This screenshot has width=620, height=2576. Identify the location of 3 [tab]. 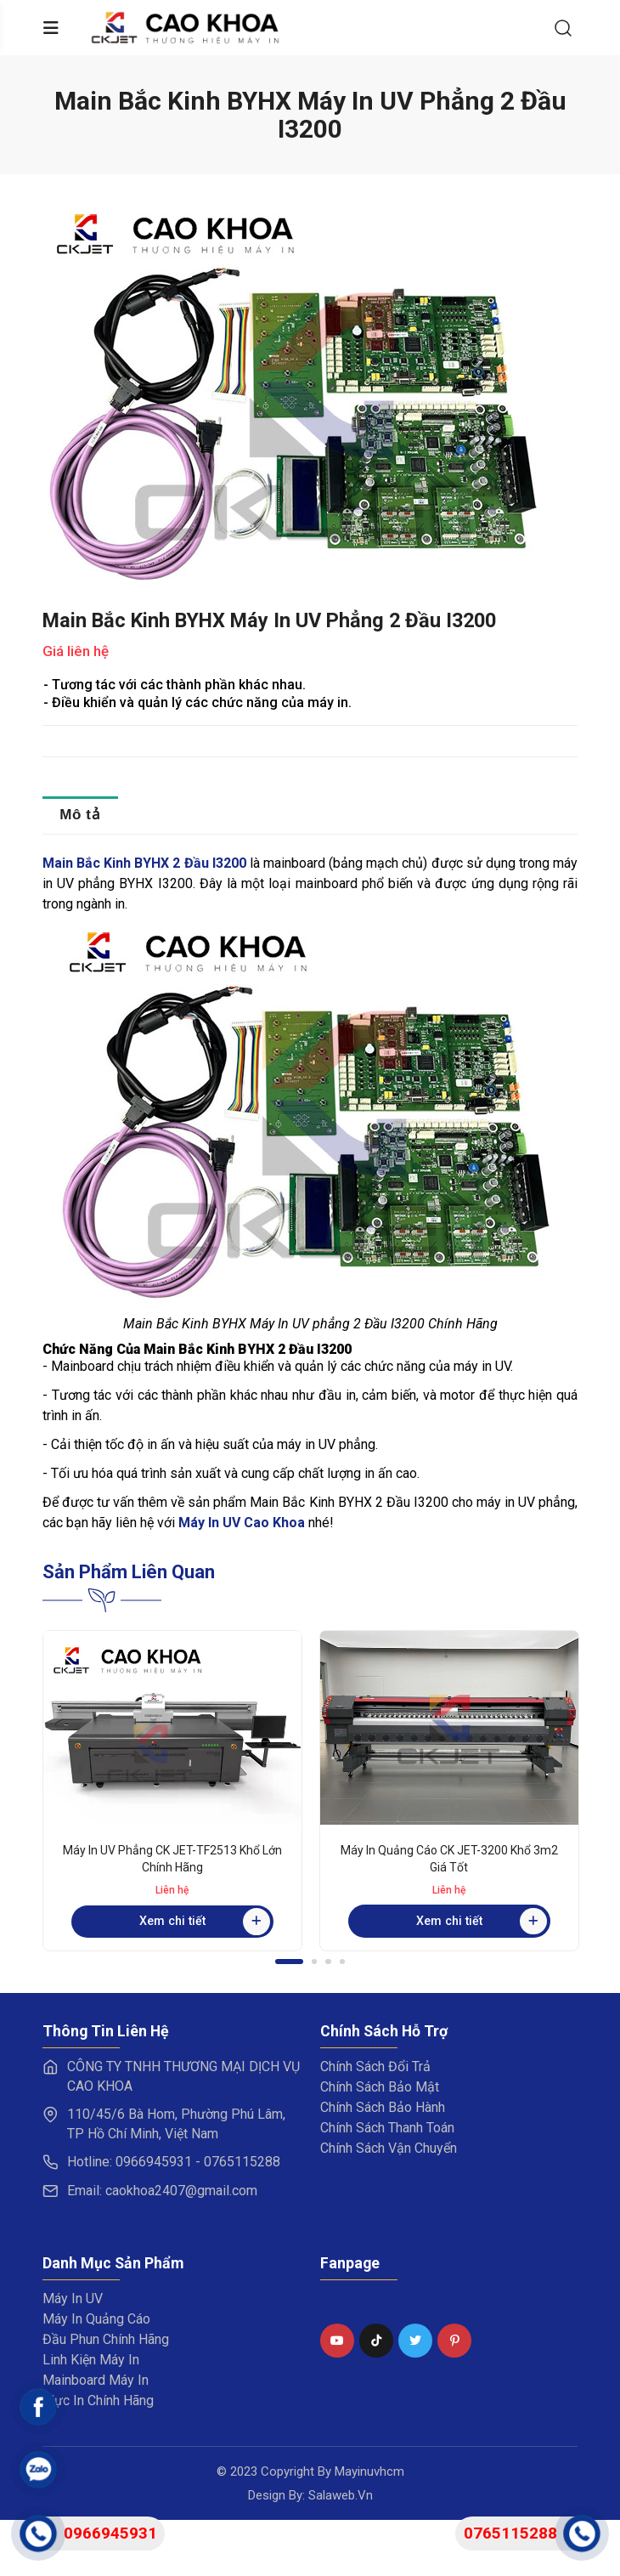
(328, 1962).